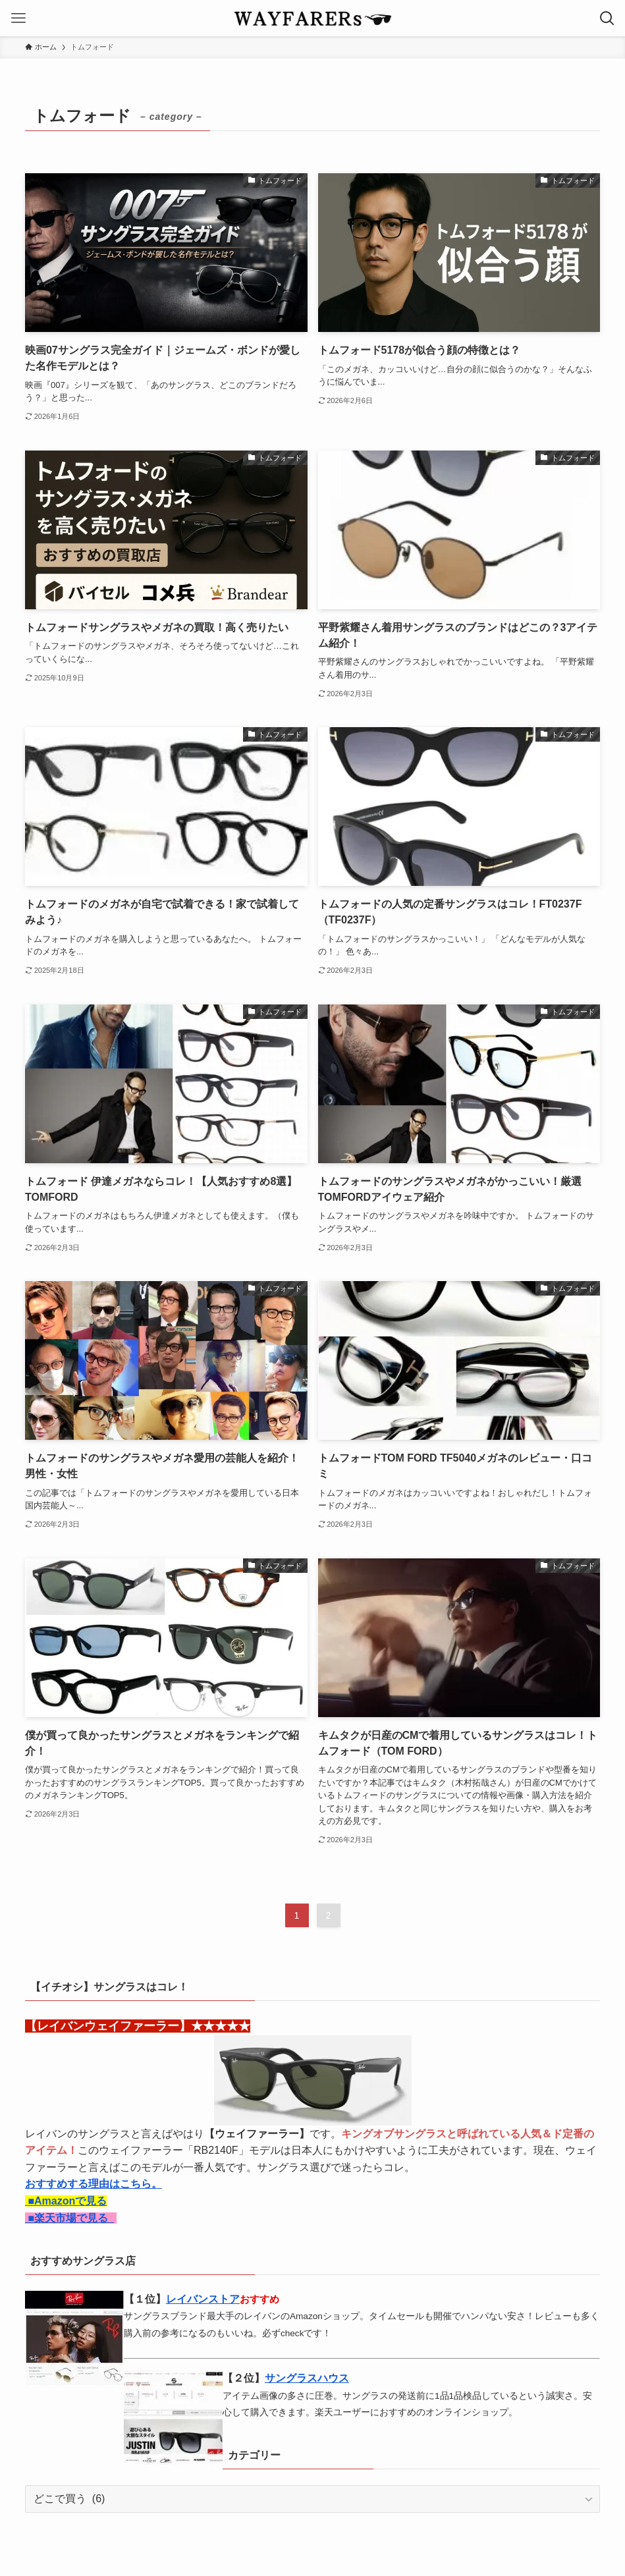 Image resolution: width=625 pixels, height=2576 pixels. I want to click on [メニューボタン], so click(18, 18).